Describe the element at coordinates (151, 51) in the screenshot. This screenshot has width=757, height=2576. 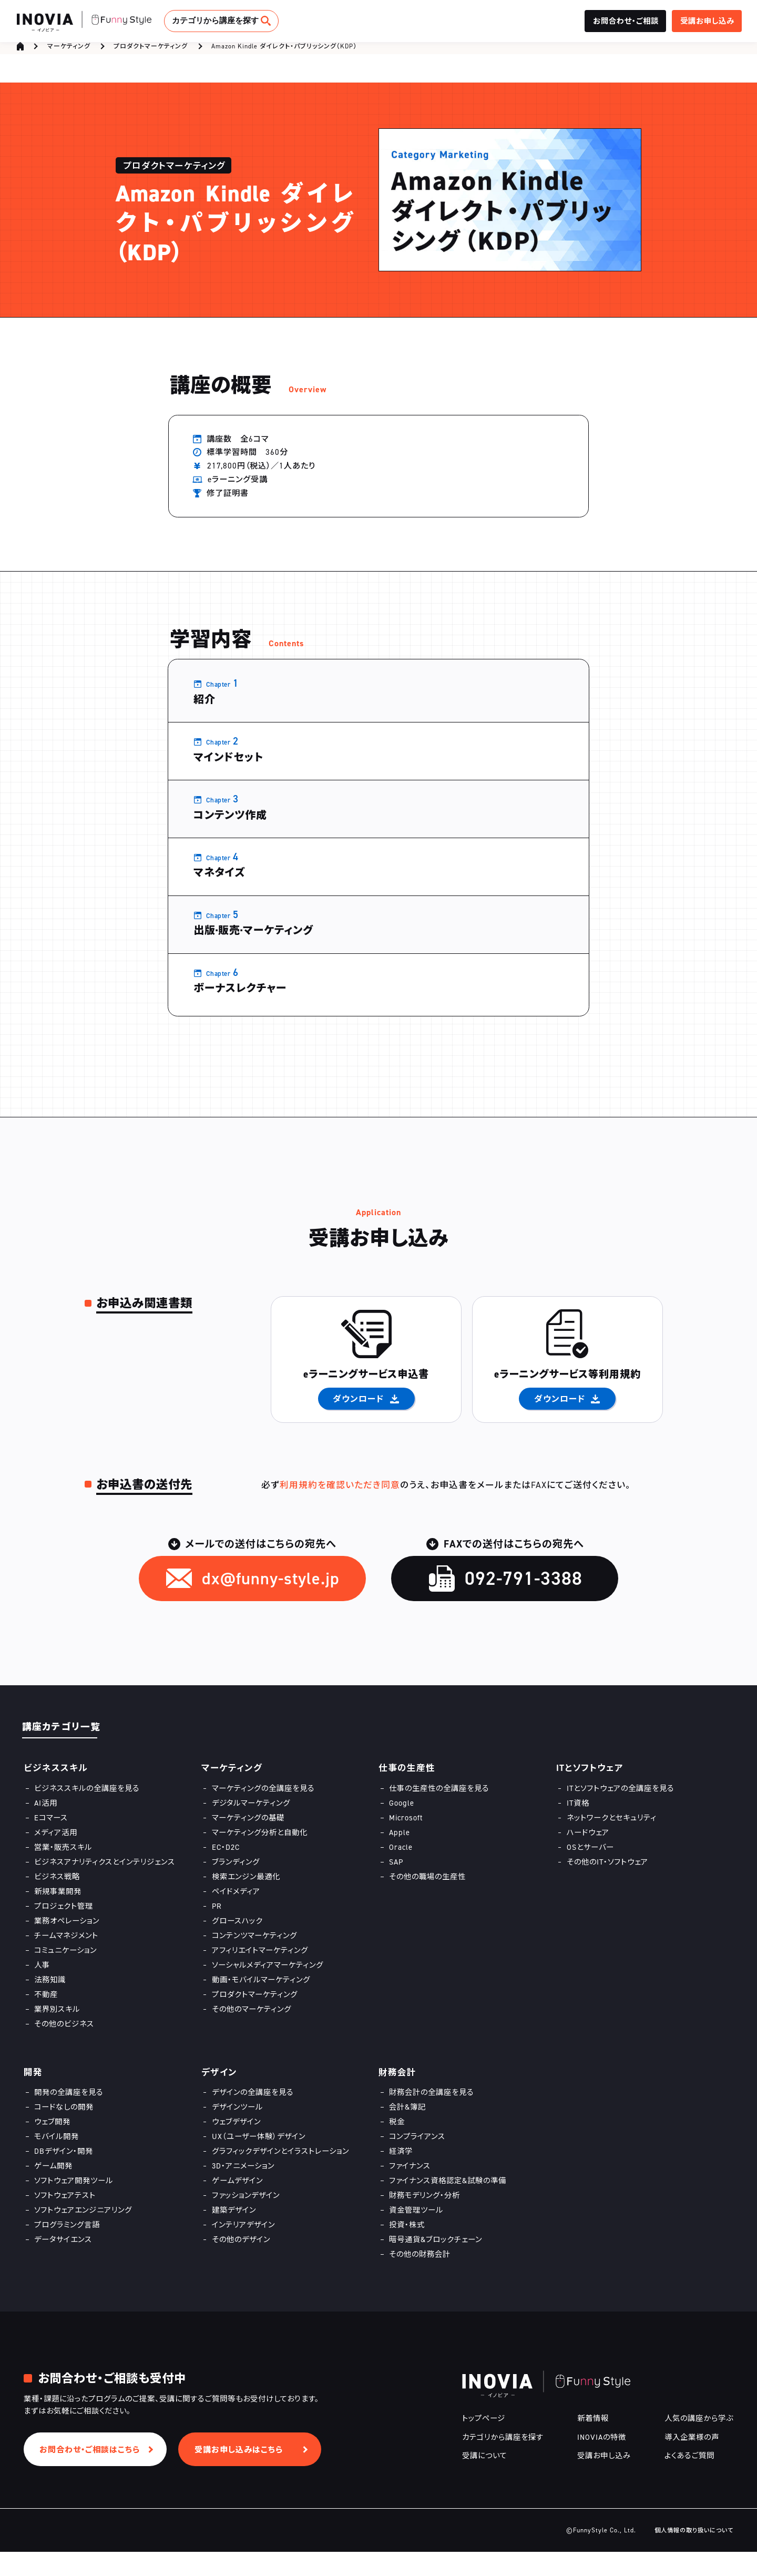
I see `プロダクトマーケティング` at that location.